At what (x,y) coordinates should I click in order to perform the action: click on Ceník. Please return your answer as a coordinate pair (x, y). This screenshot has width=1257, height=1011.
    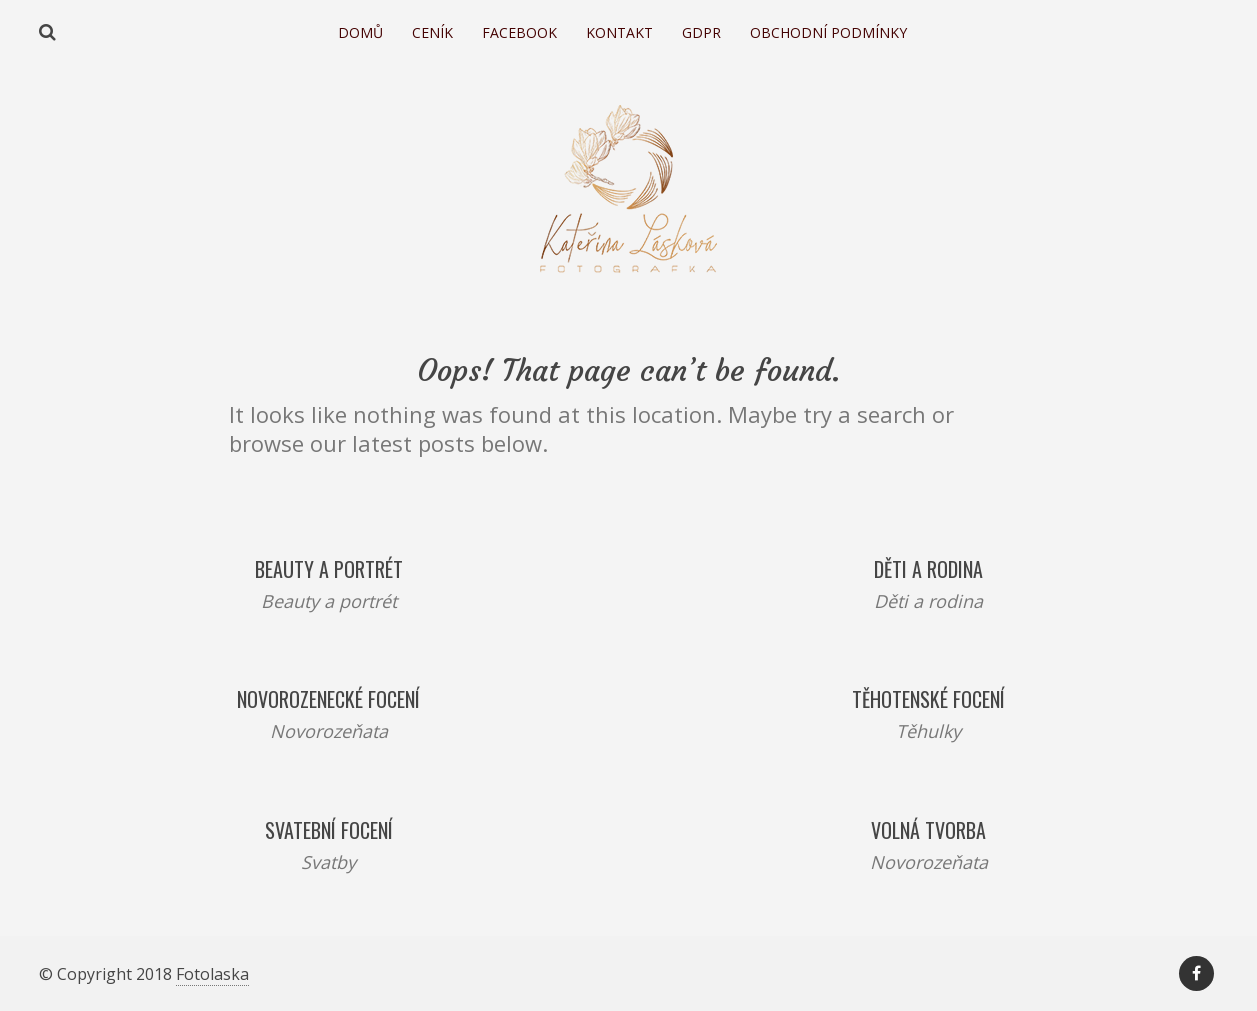
    Looking at the image, I should click on (432, 32).